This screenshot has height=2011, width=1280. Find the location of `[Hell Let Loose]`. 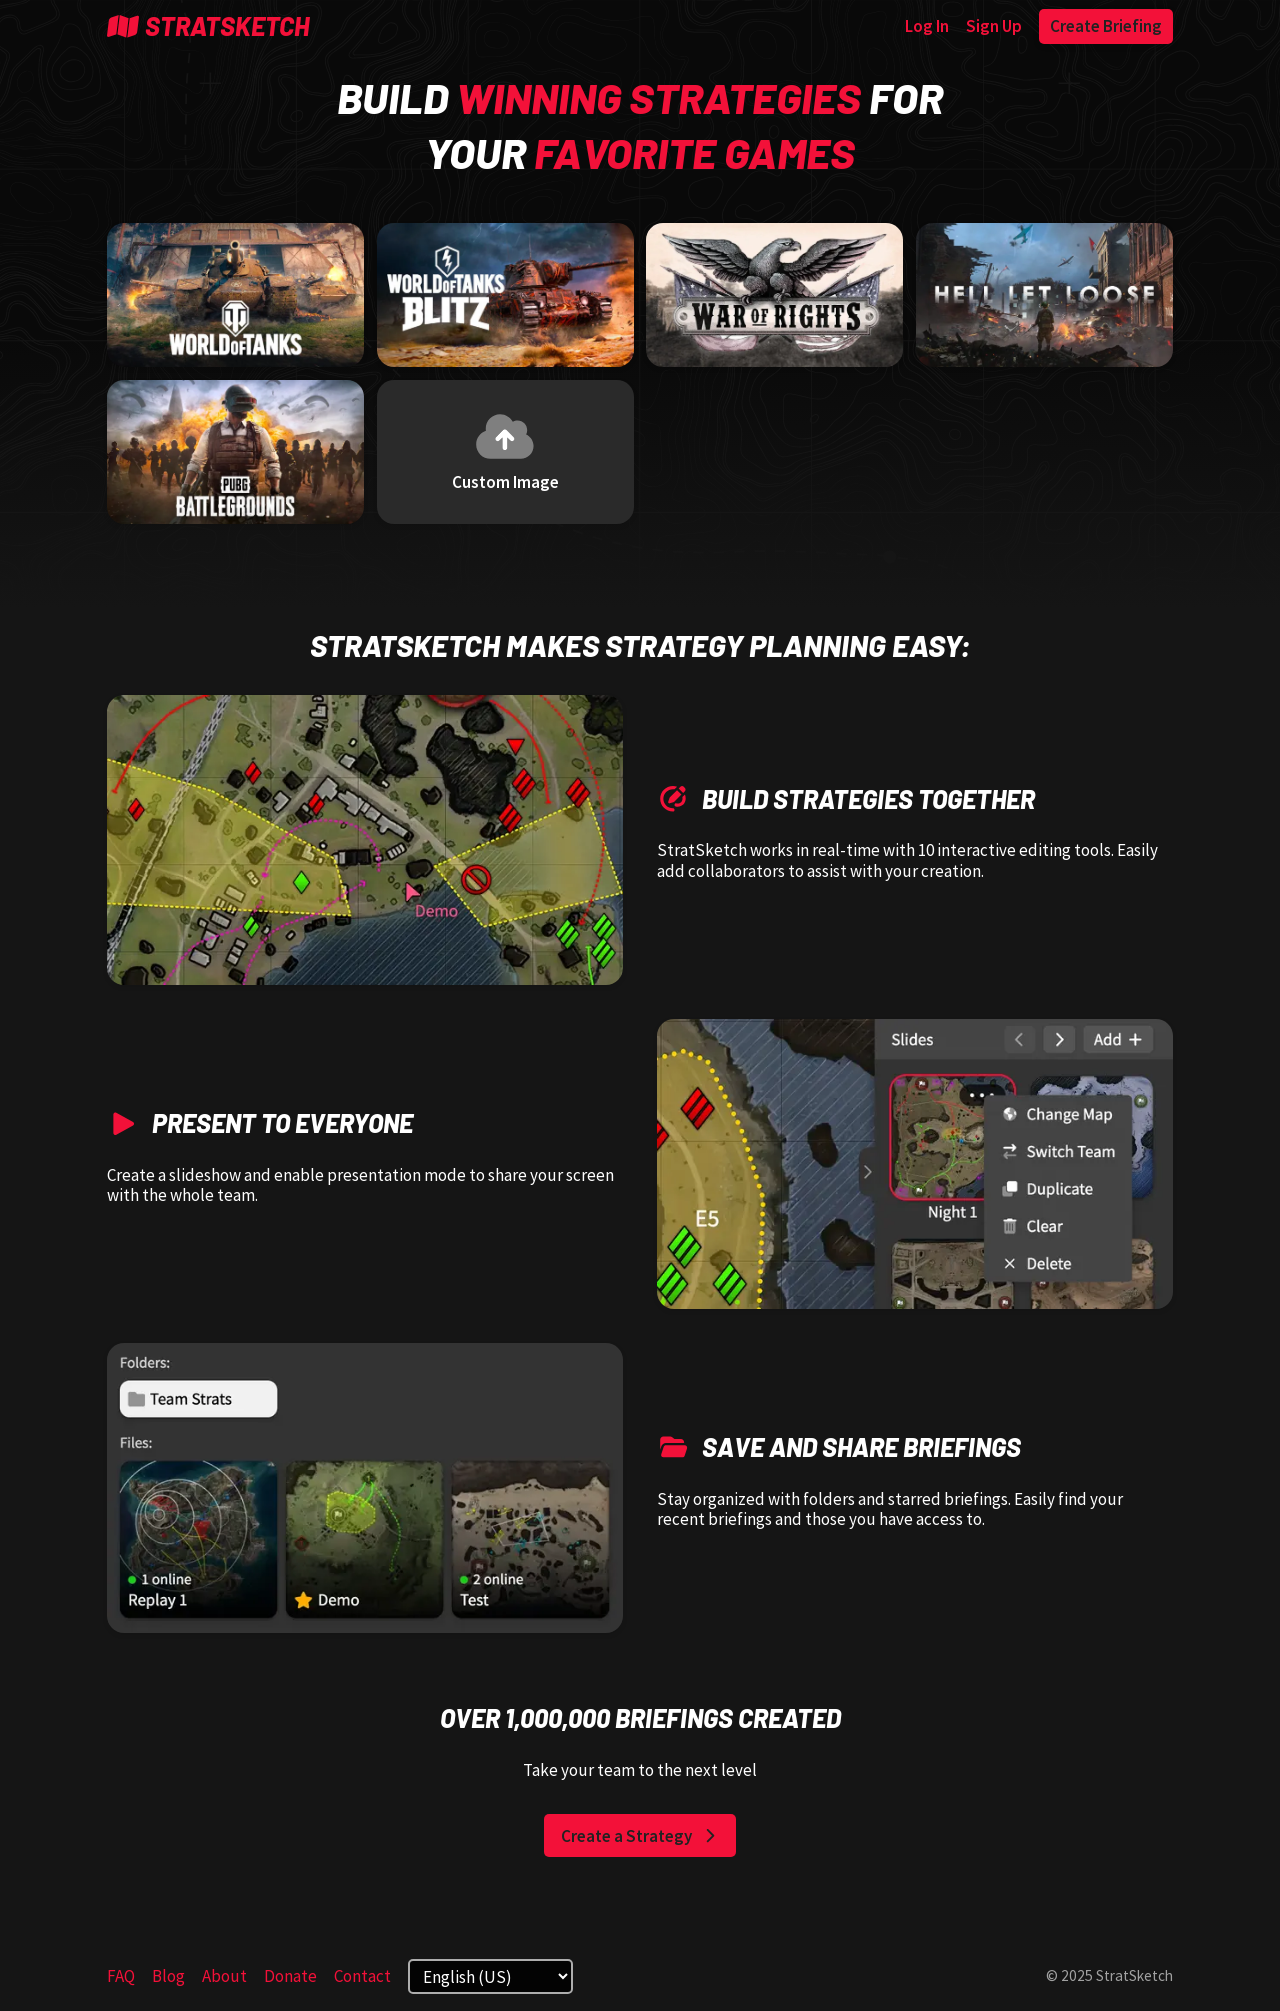

[Hell Let Loose] is located at coordinates (1044, 295).